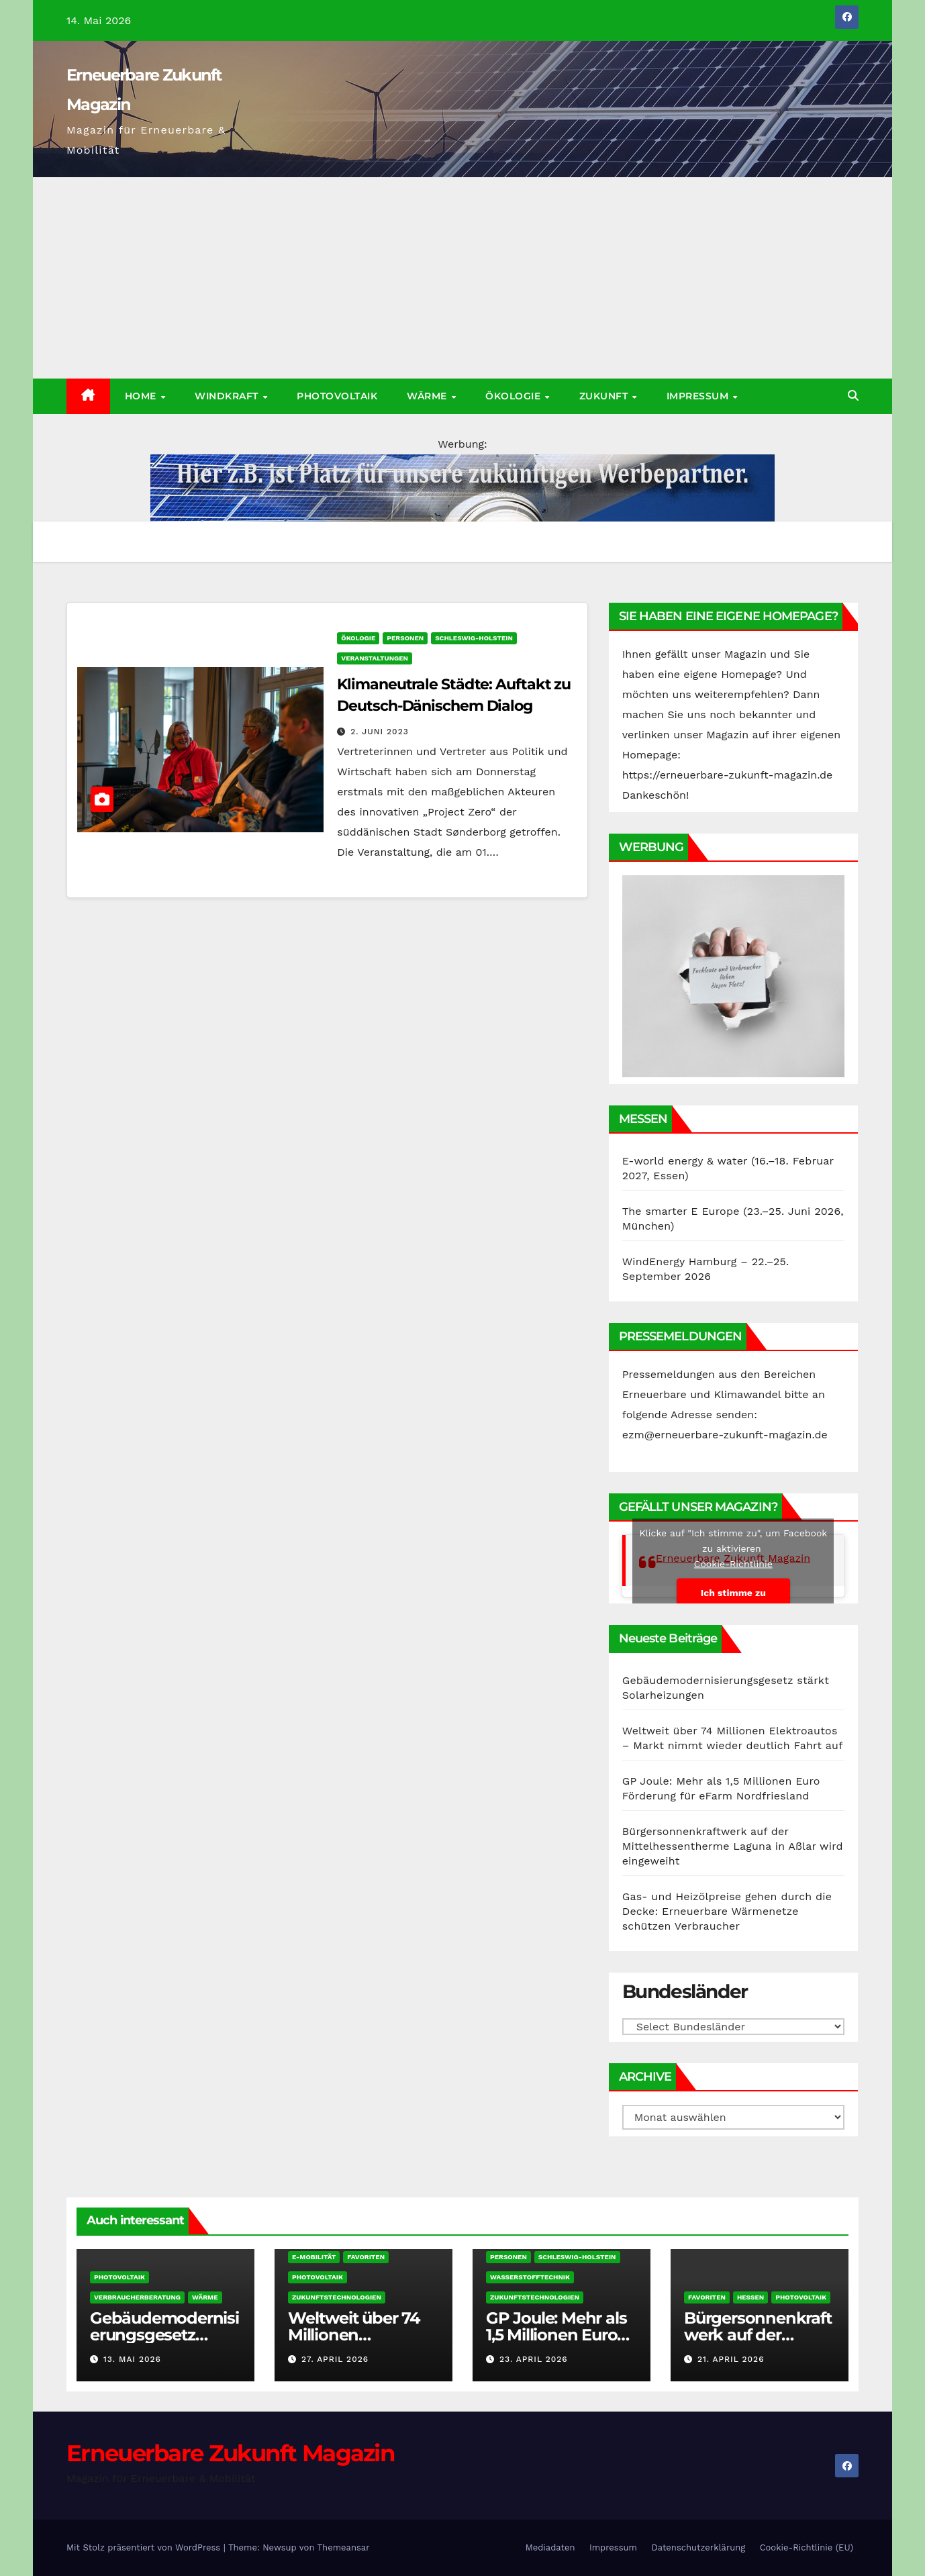  Describe the element at coordinates (145, 2547) in the screenshot. I see `Mit Stolz präsentiert von WordPress` at that location.